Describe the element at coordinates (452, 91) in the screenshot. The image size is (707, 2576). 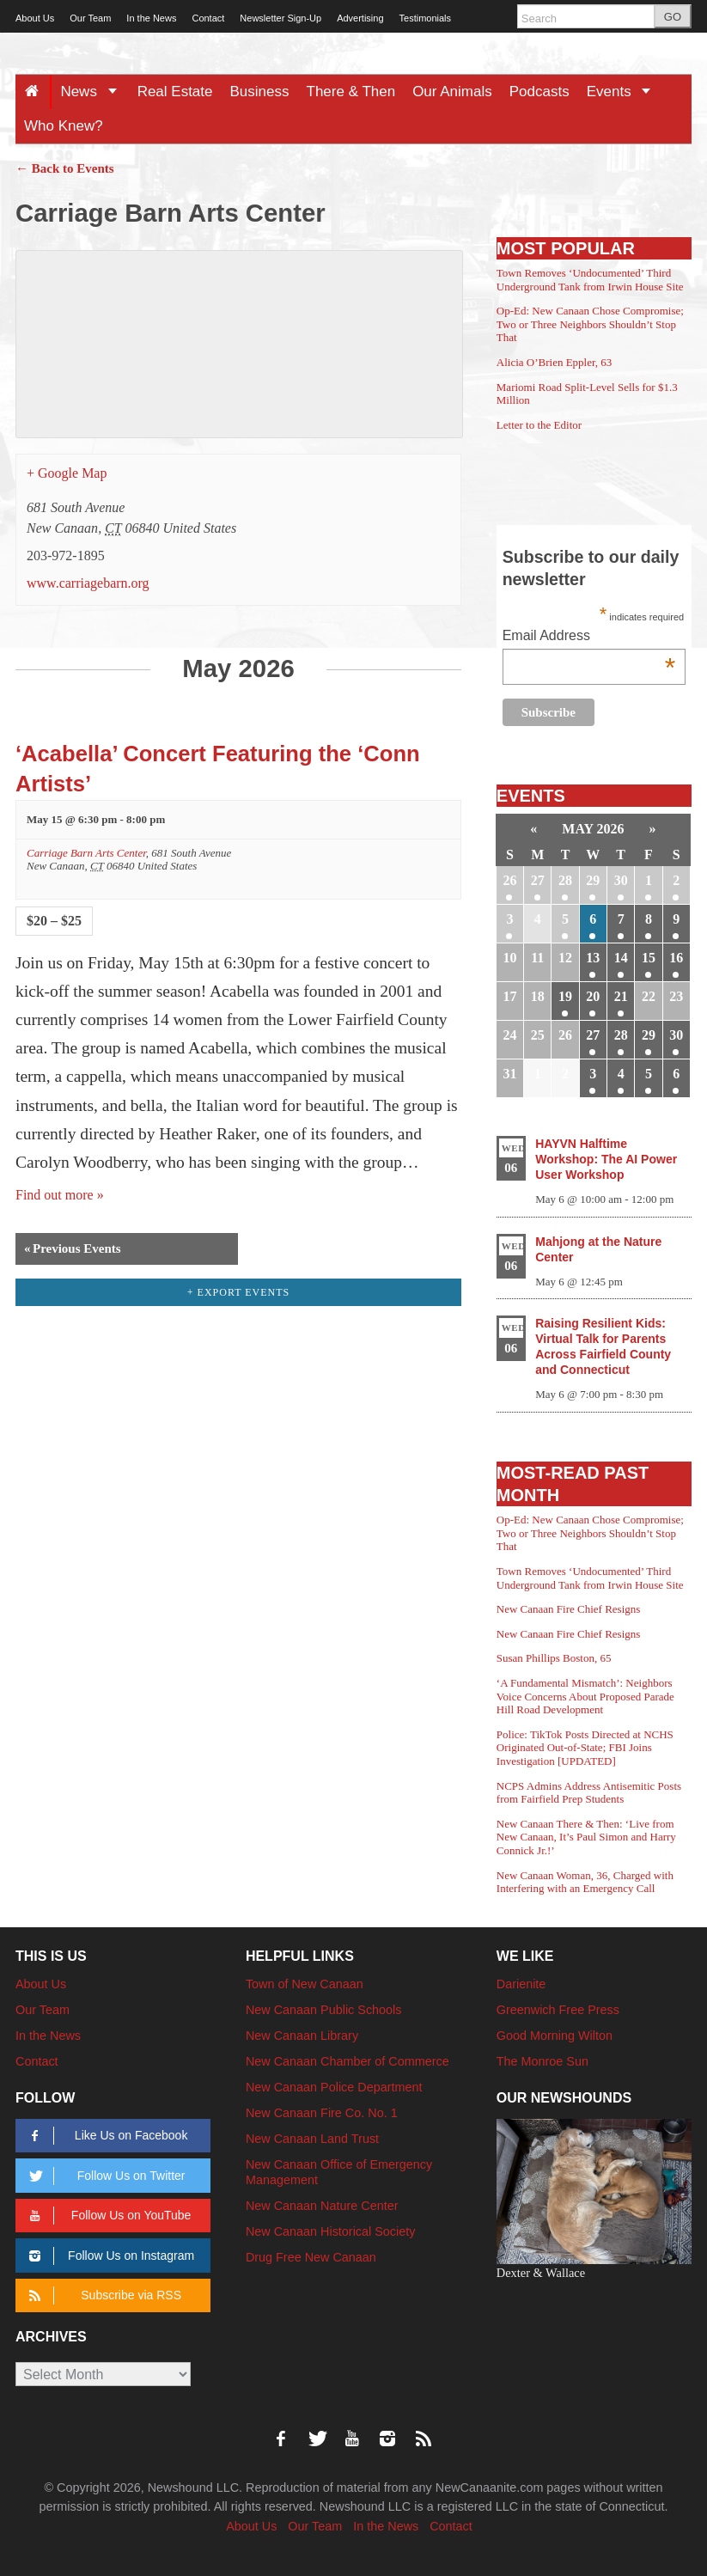
I see `Our Animals` at that location.